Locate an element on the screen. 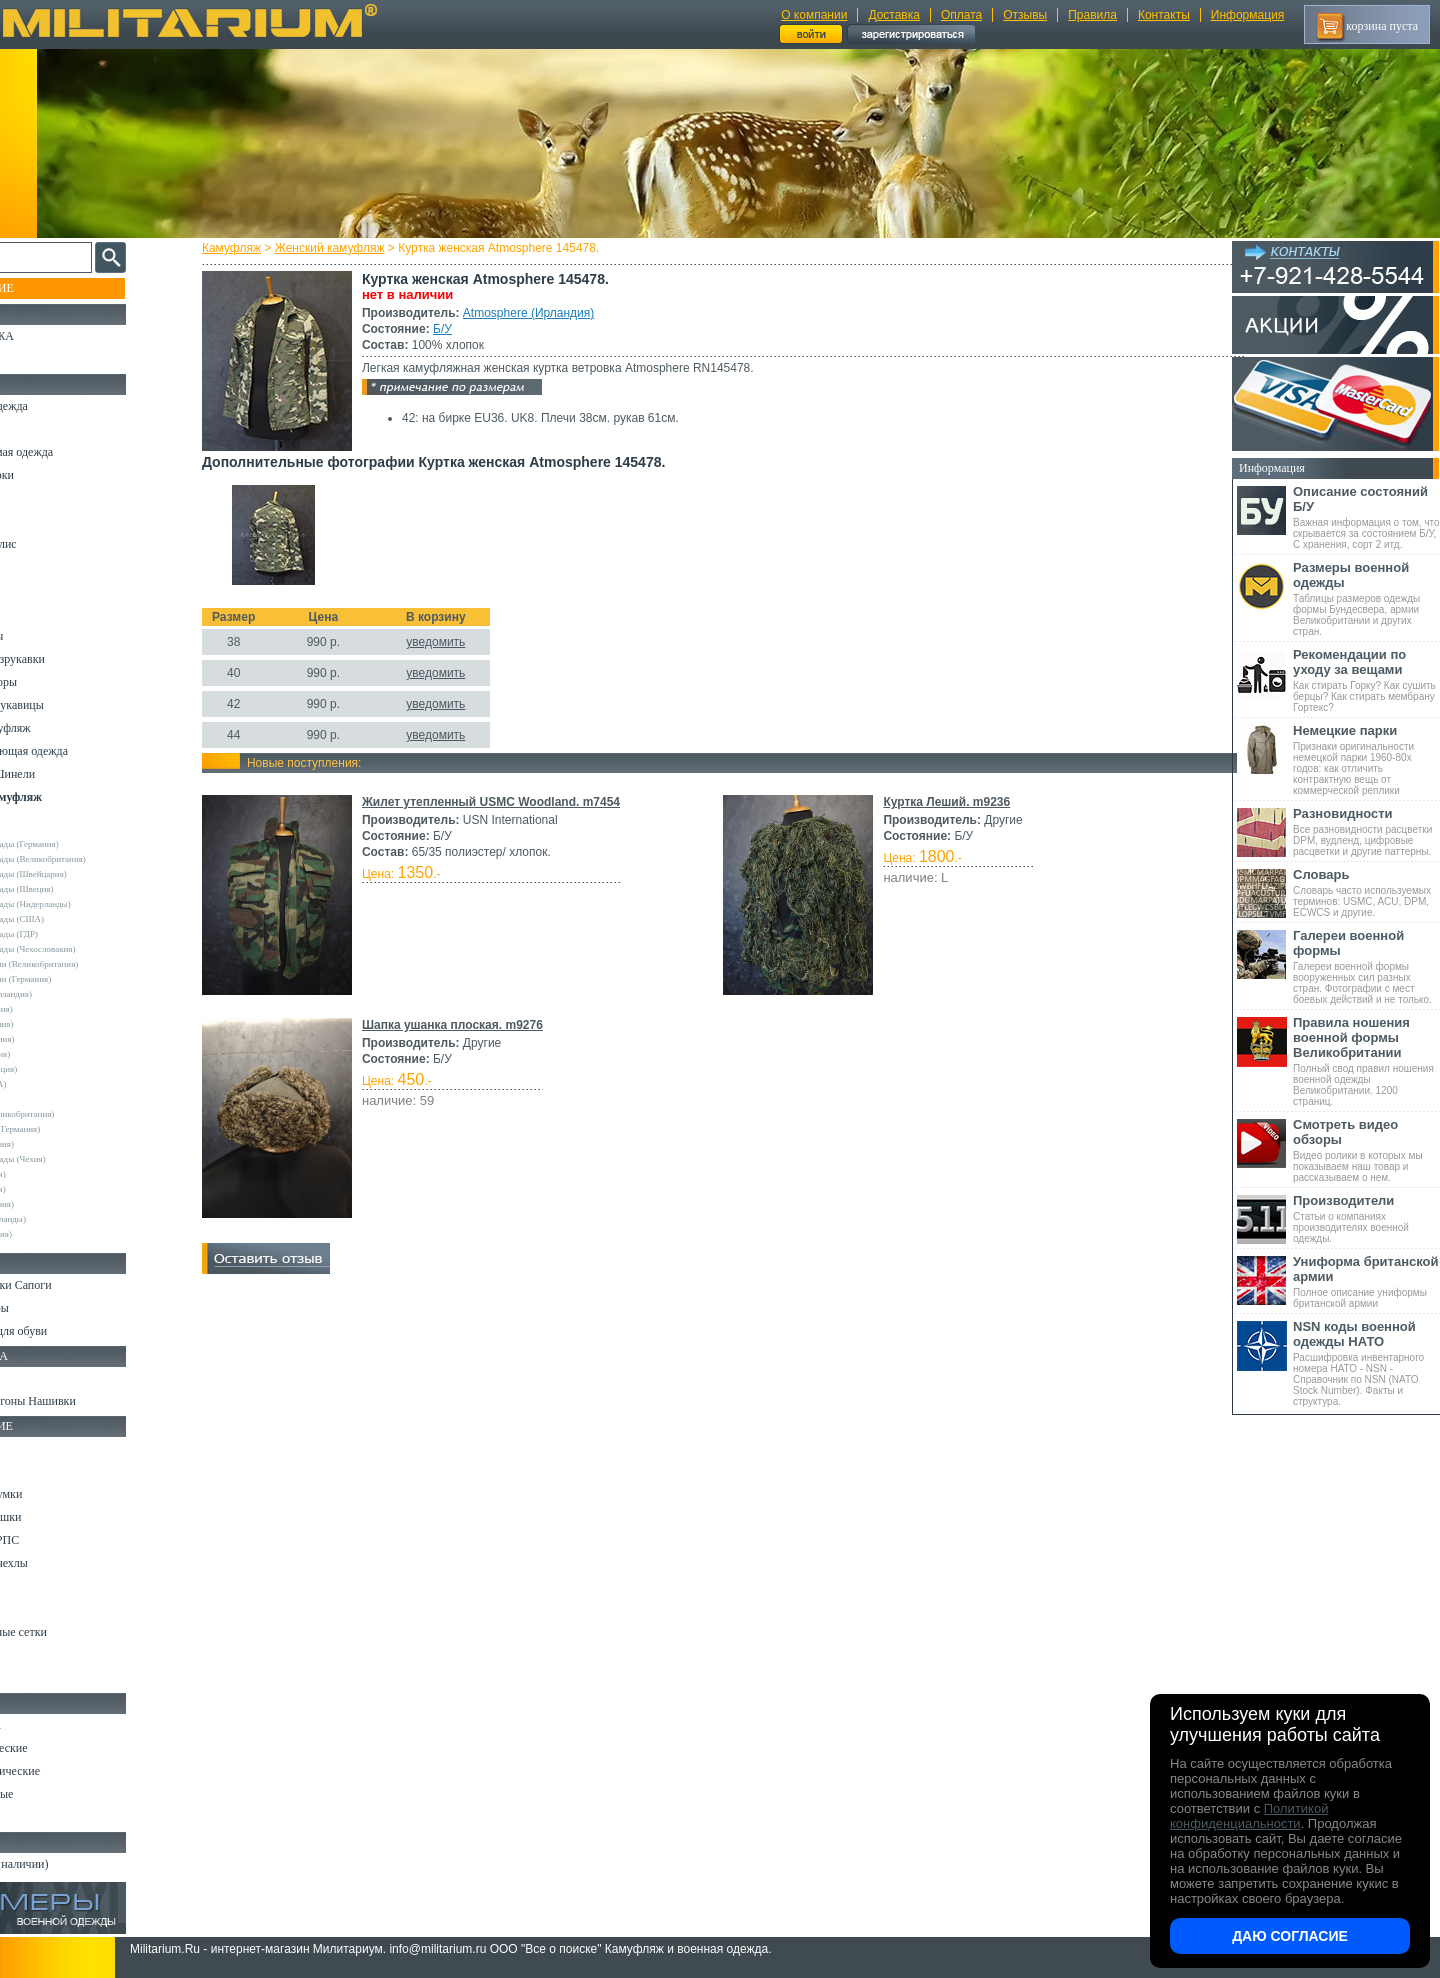 The height and width of the screenshot is (1978, 1440). URSUS (Россия) is located at coordinates (55, 1174).